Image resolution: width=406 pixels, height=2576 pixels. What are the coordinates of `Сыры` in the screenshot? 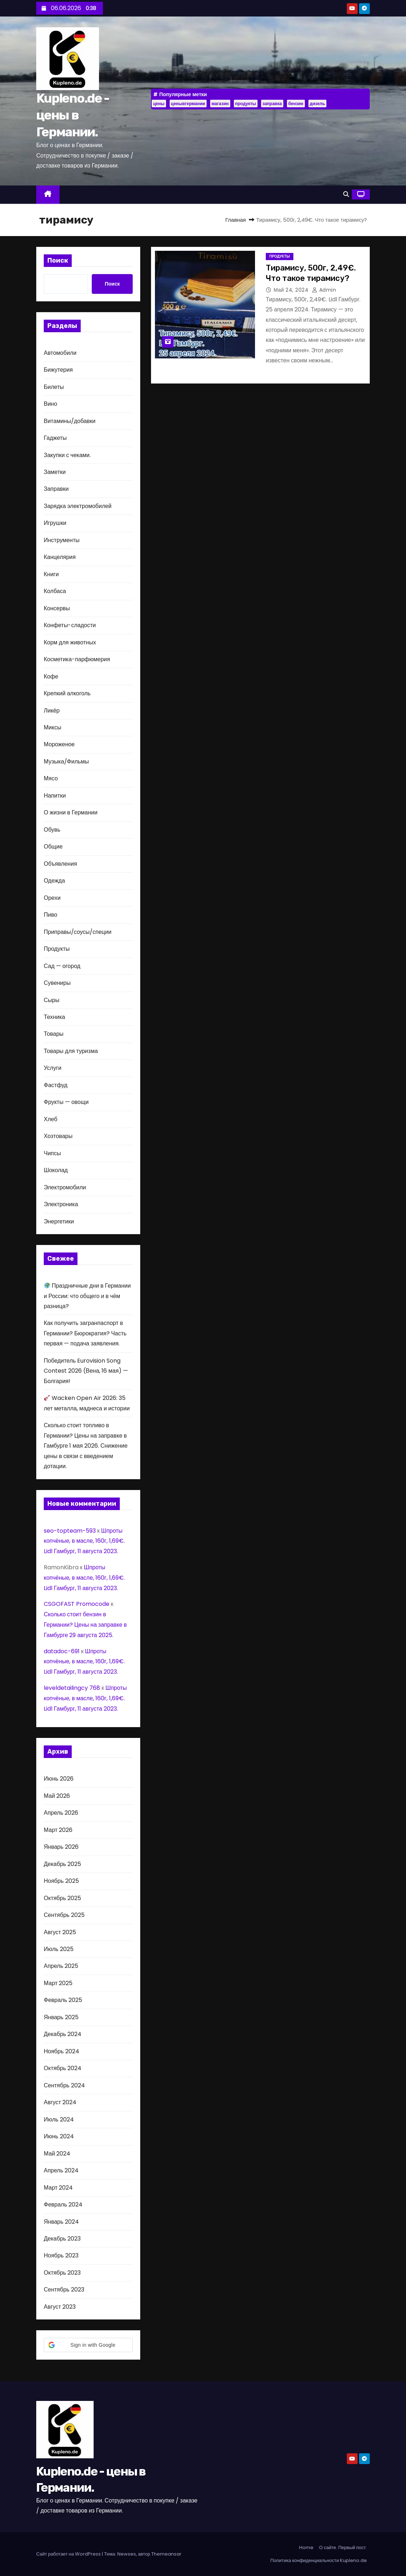 It's located at (51, 1000).